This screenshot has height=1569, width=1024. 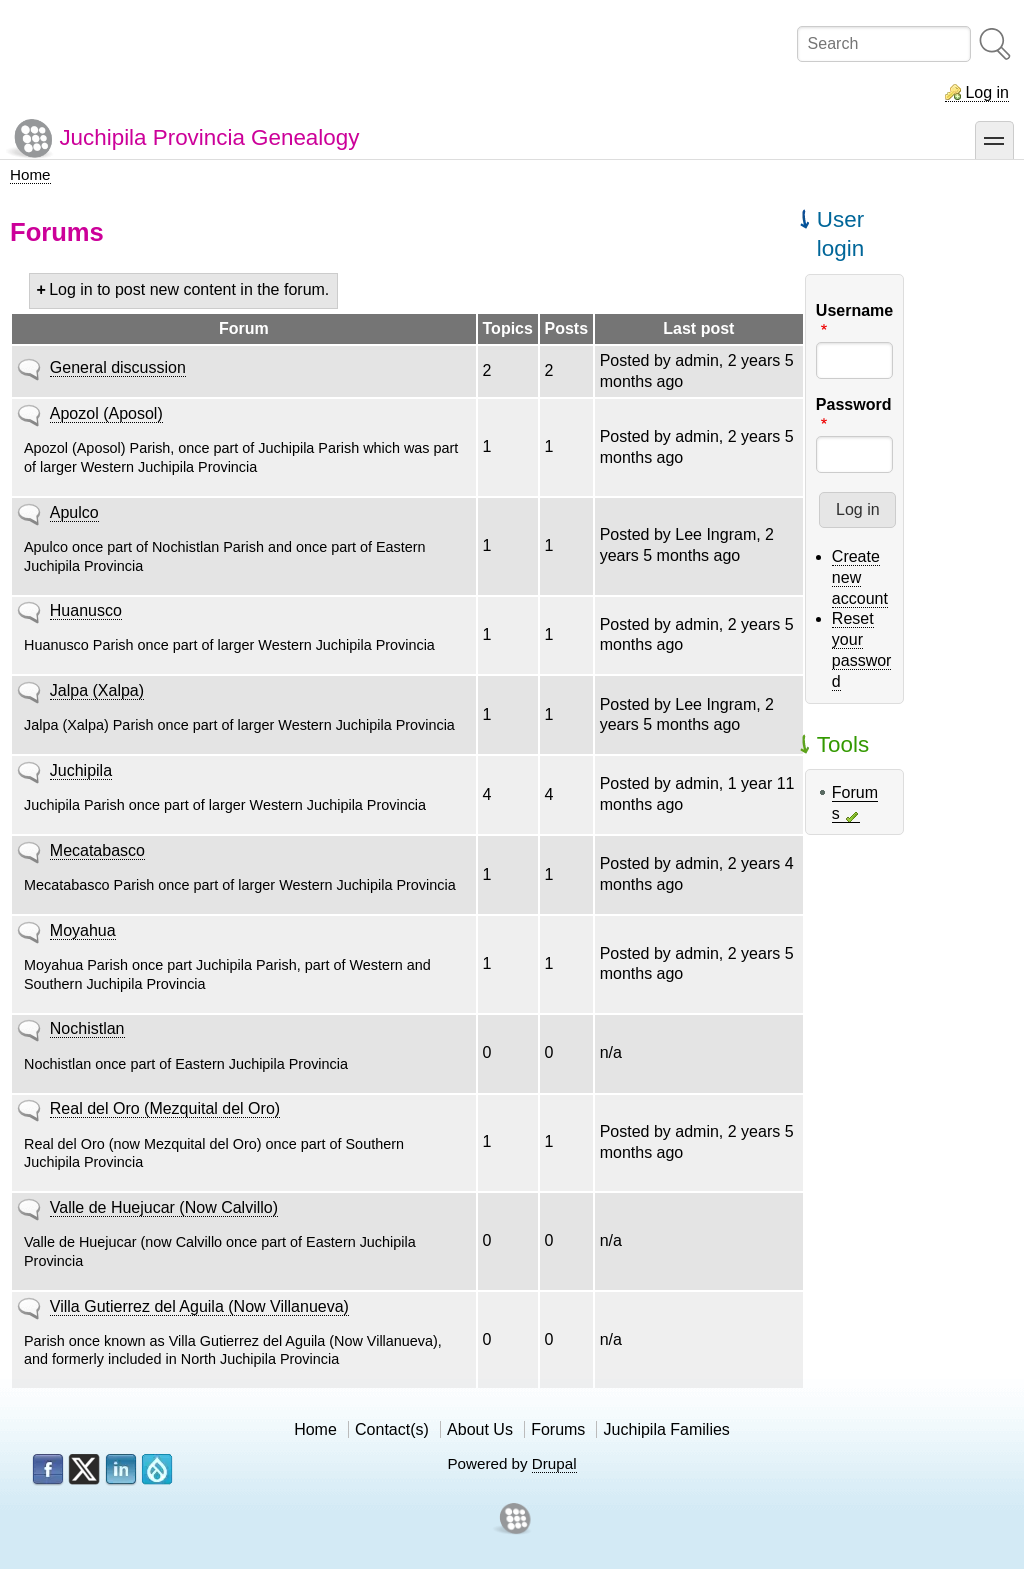 I want to click on Apozol (Aposol), so click(x=106, y=413).